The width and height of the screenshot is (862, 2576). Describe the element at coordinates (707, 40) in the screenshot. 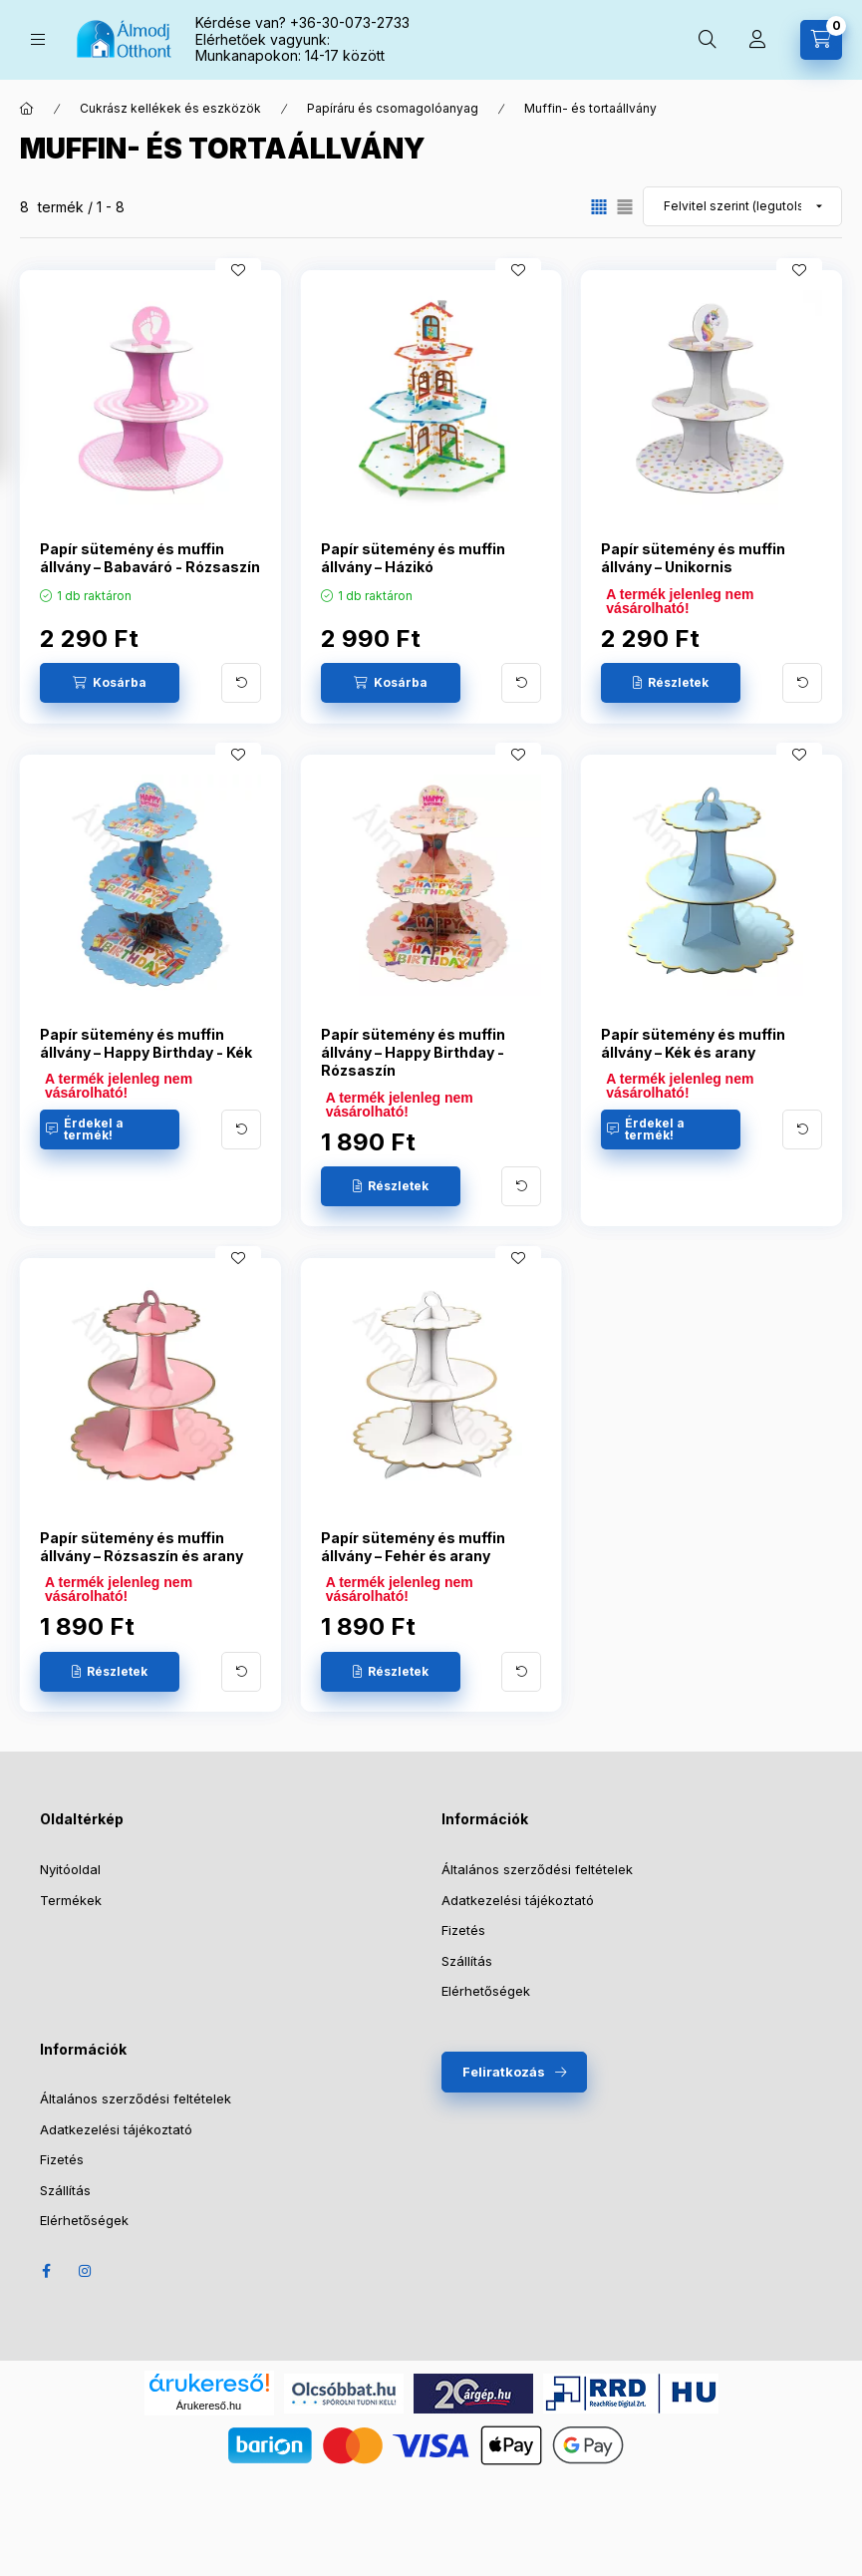

I see `[Keresés]` at that location.